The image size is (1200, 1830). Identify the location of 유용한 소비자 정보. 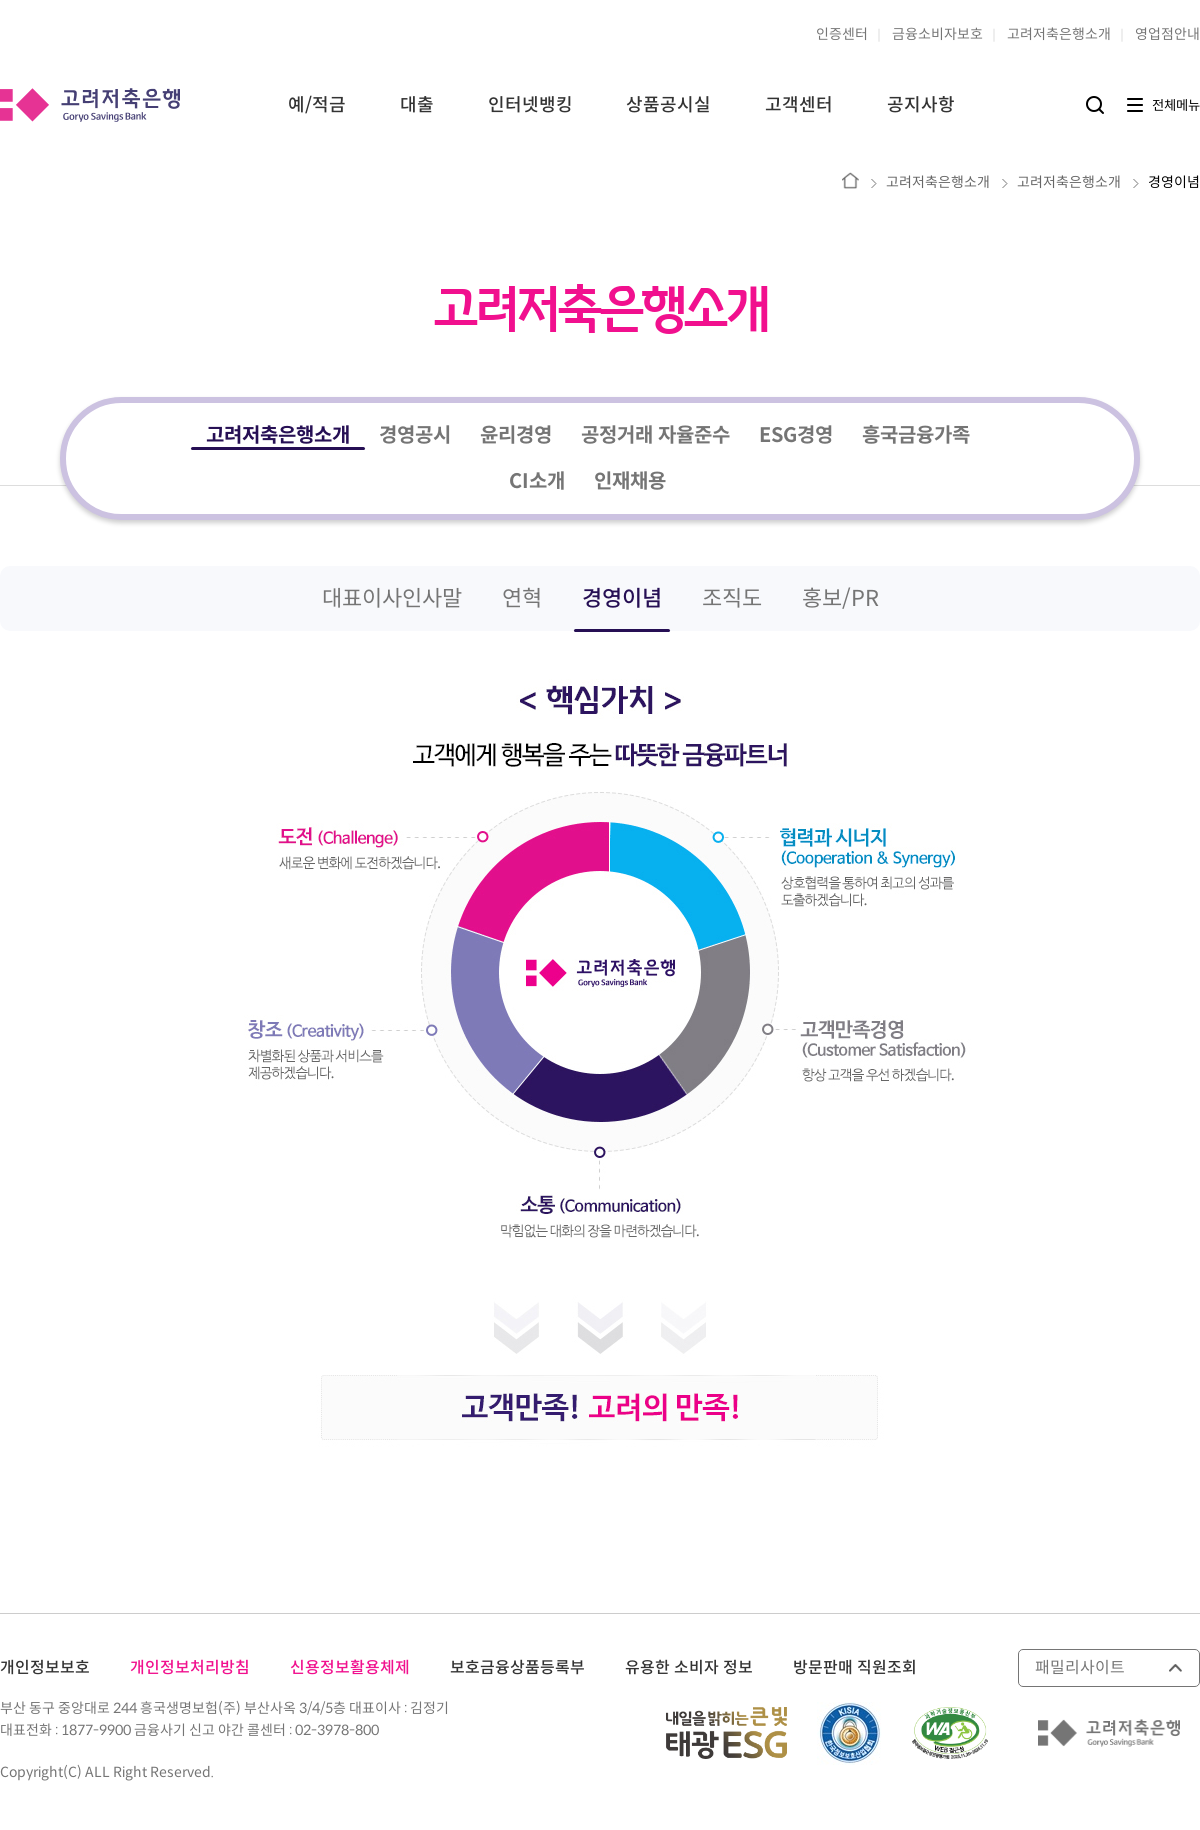
(689, 1667).